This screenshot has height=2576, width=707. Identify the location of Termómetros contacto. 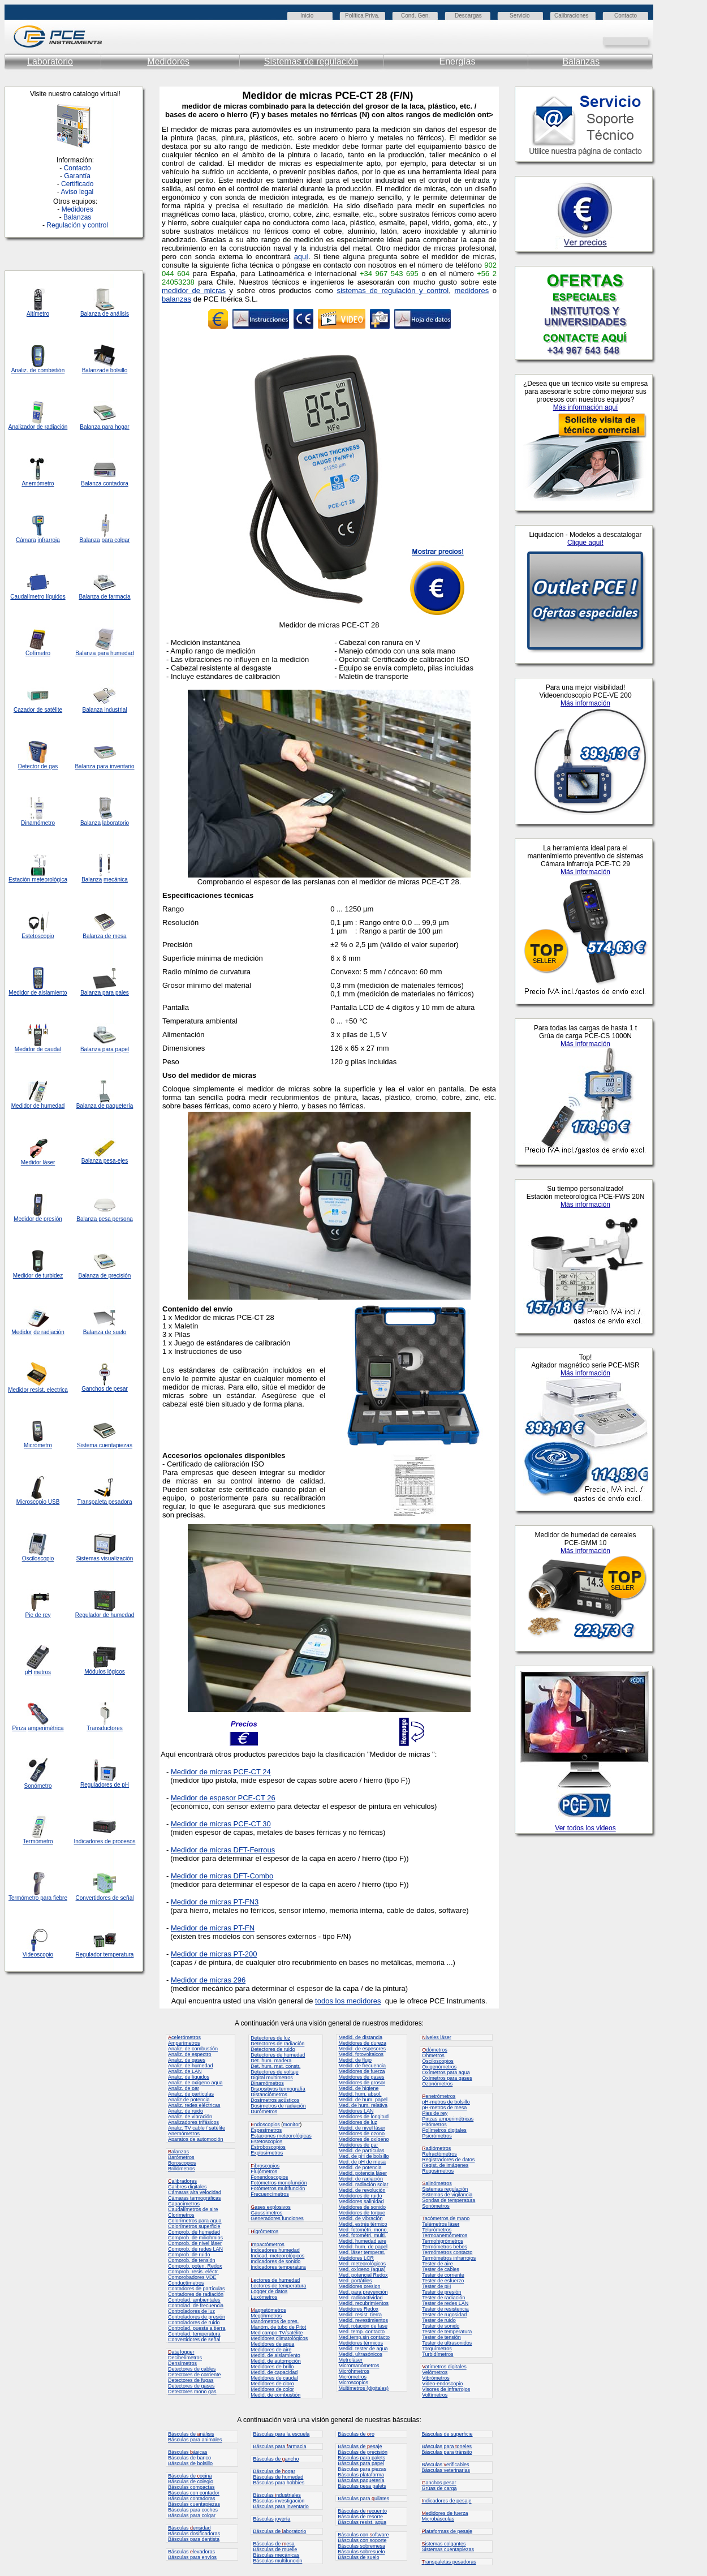
(447, 2252).